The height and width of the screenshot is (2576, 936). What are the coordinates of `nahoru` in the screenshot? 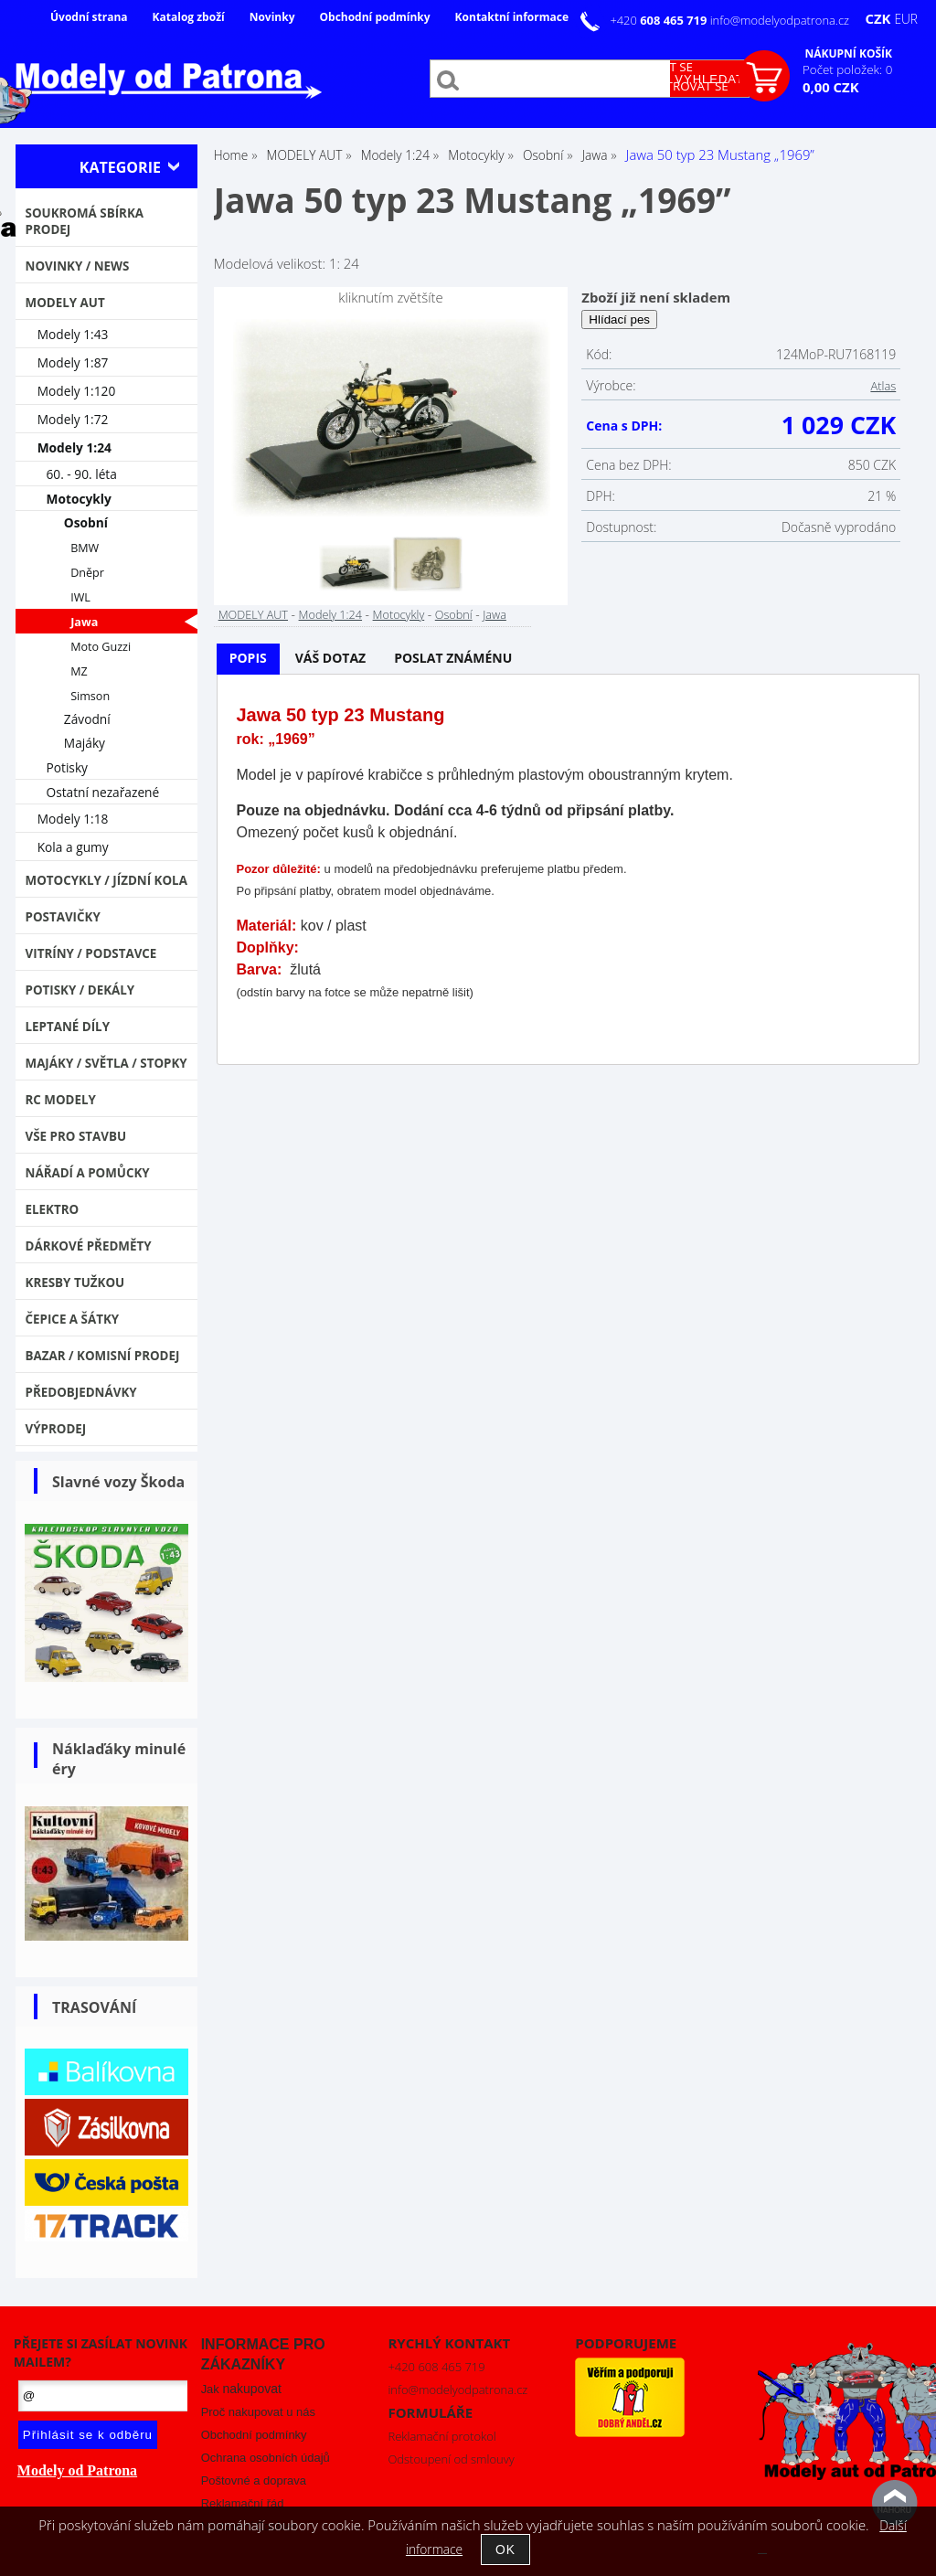 It's located at (895, 2503).